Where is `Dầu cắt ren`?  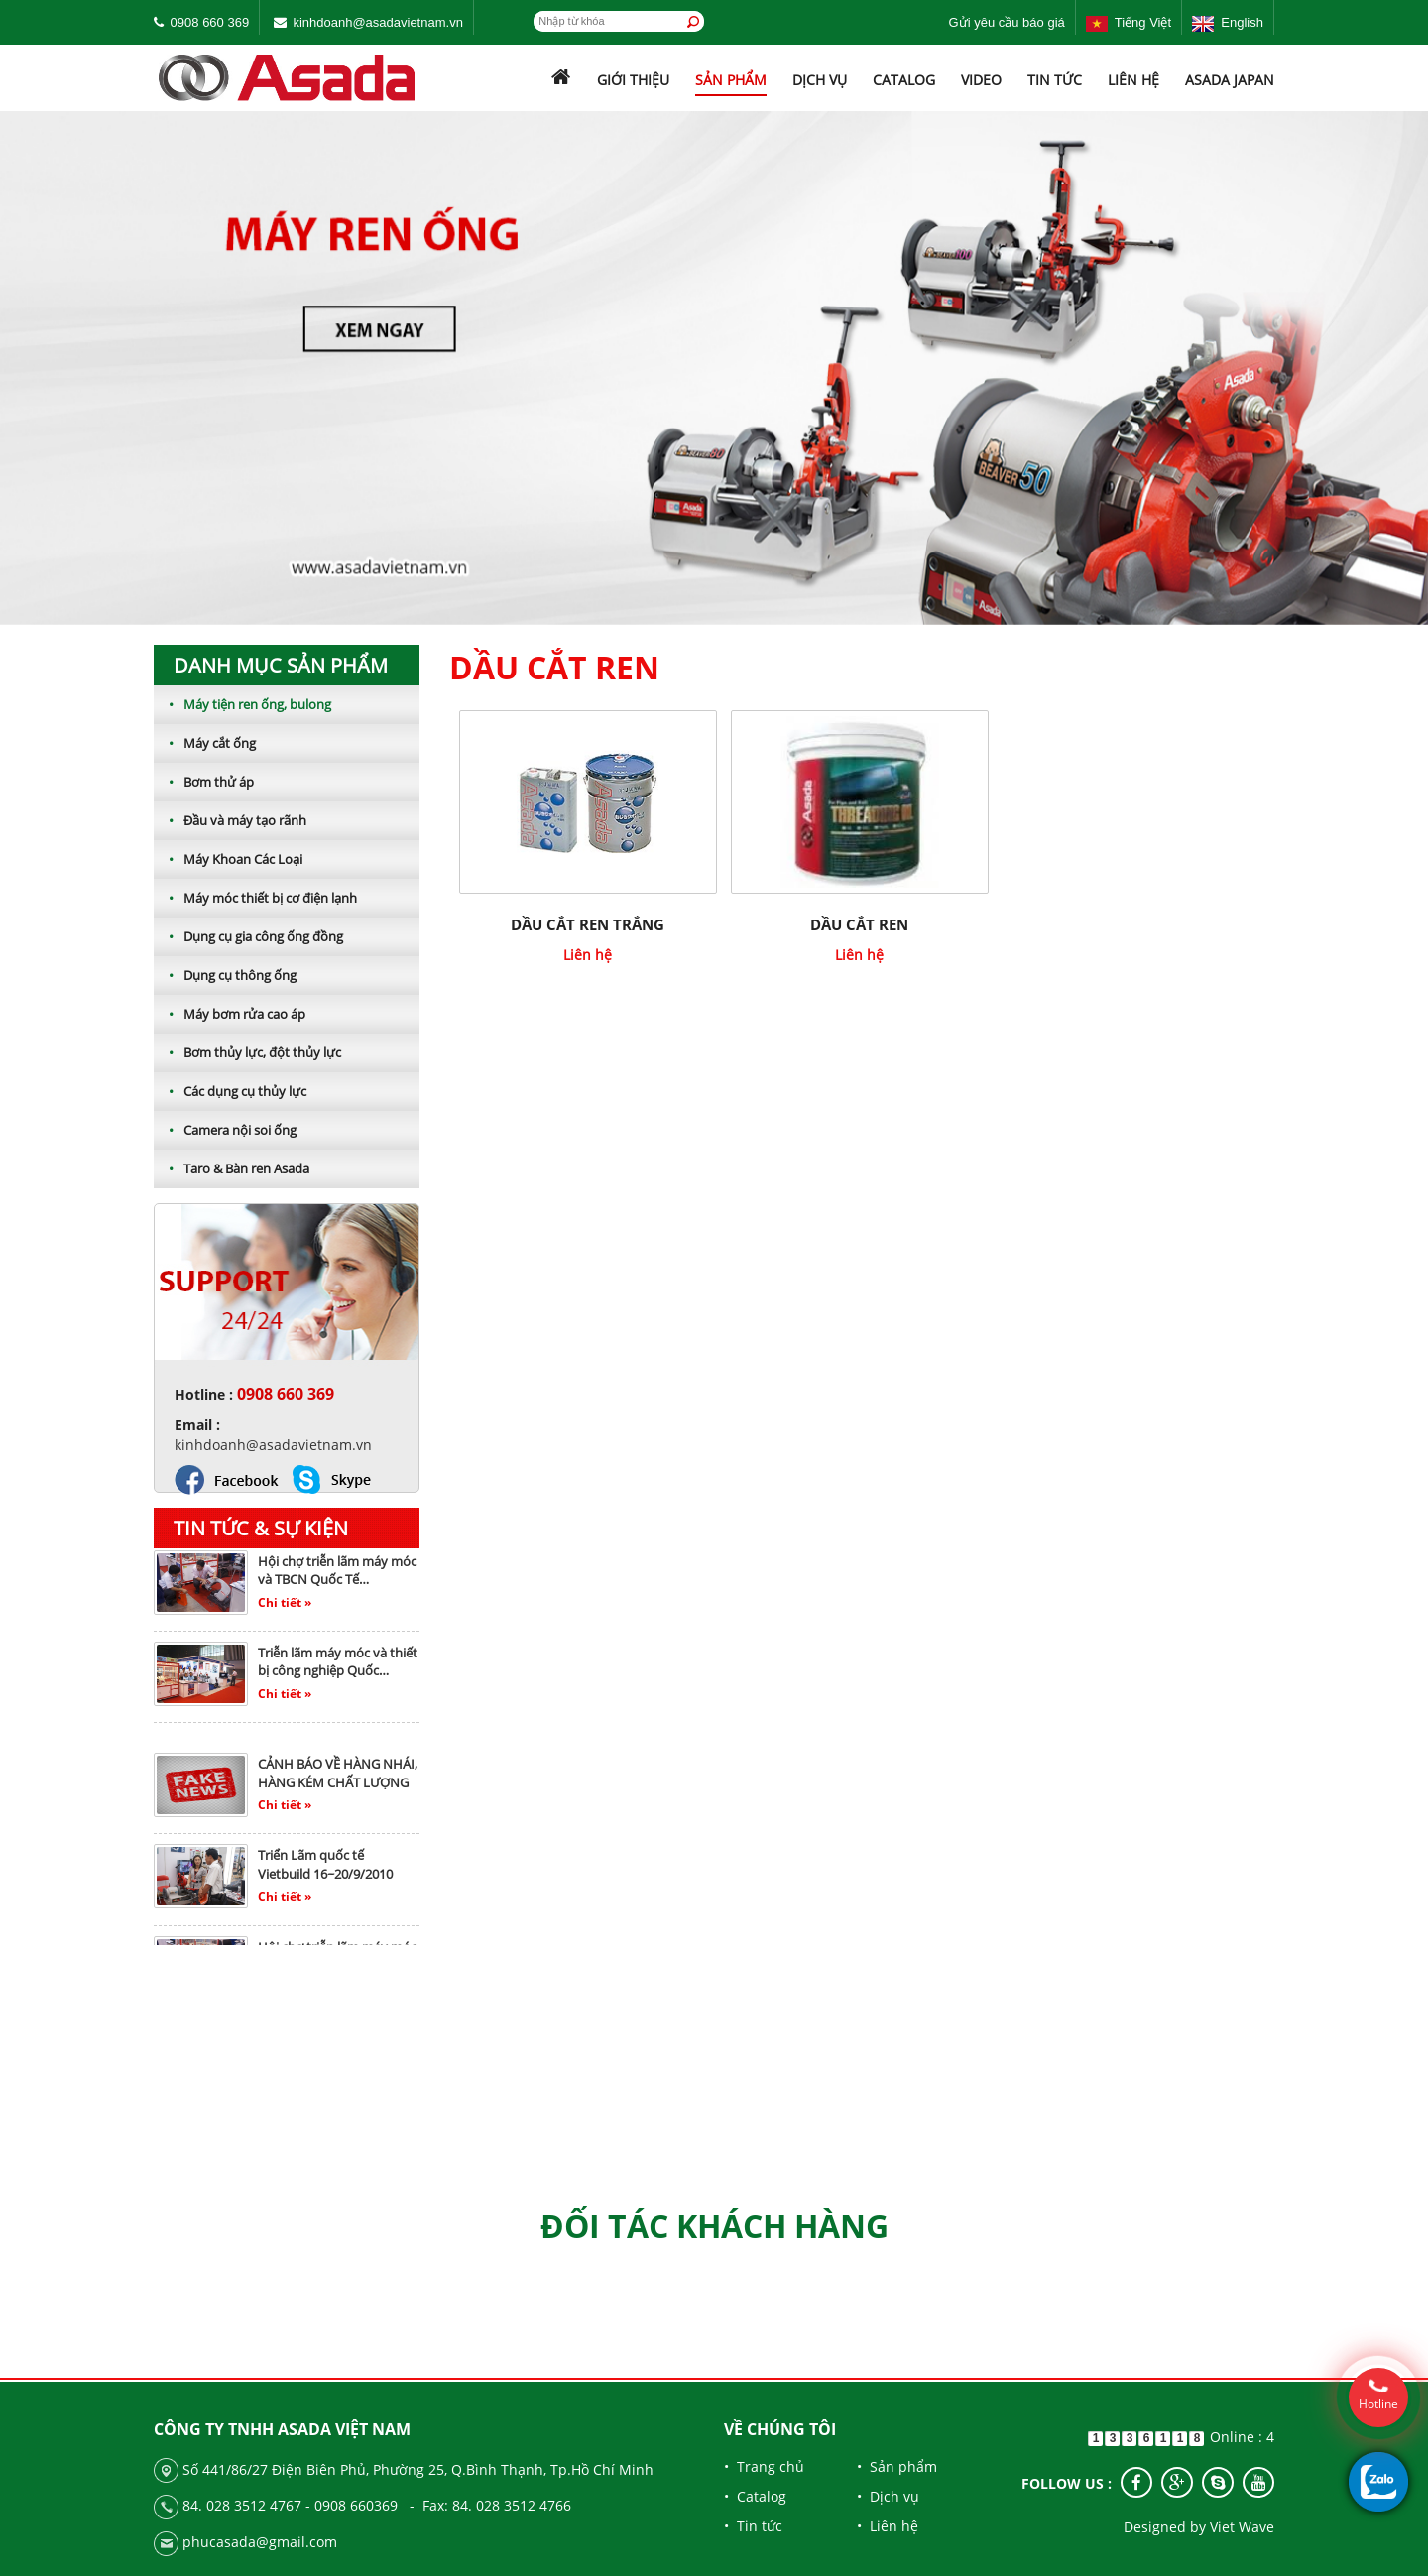 Dầu cắt ren is located at coordinates (859, 924).